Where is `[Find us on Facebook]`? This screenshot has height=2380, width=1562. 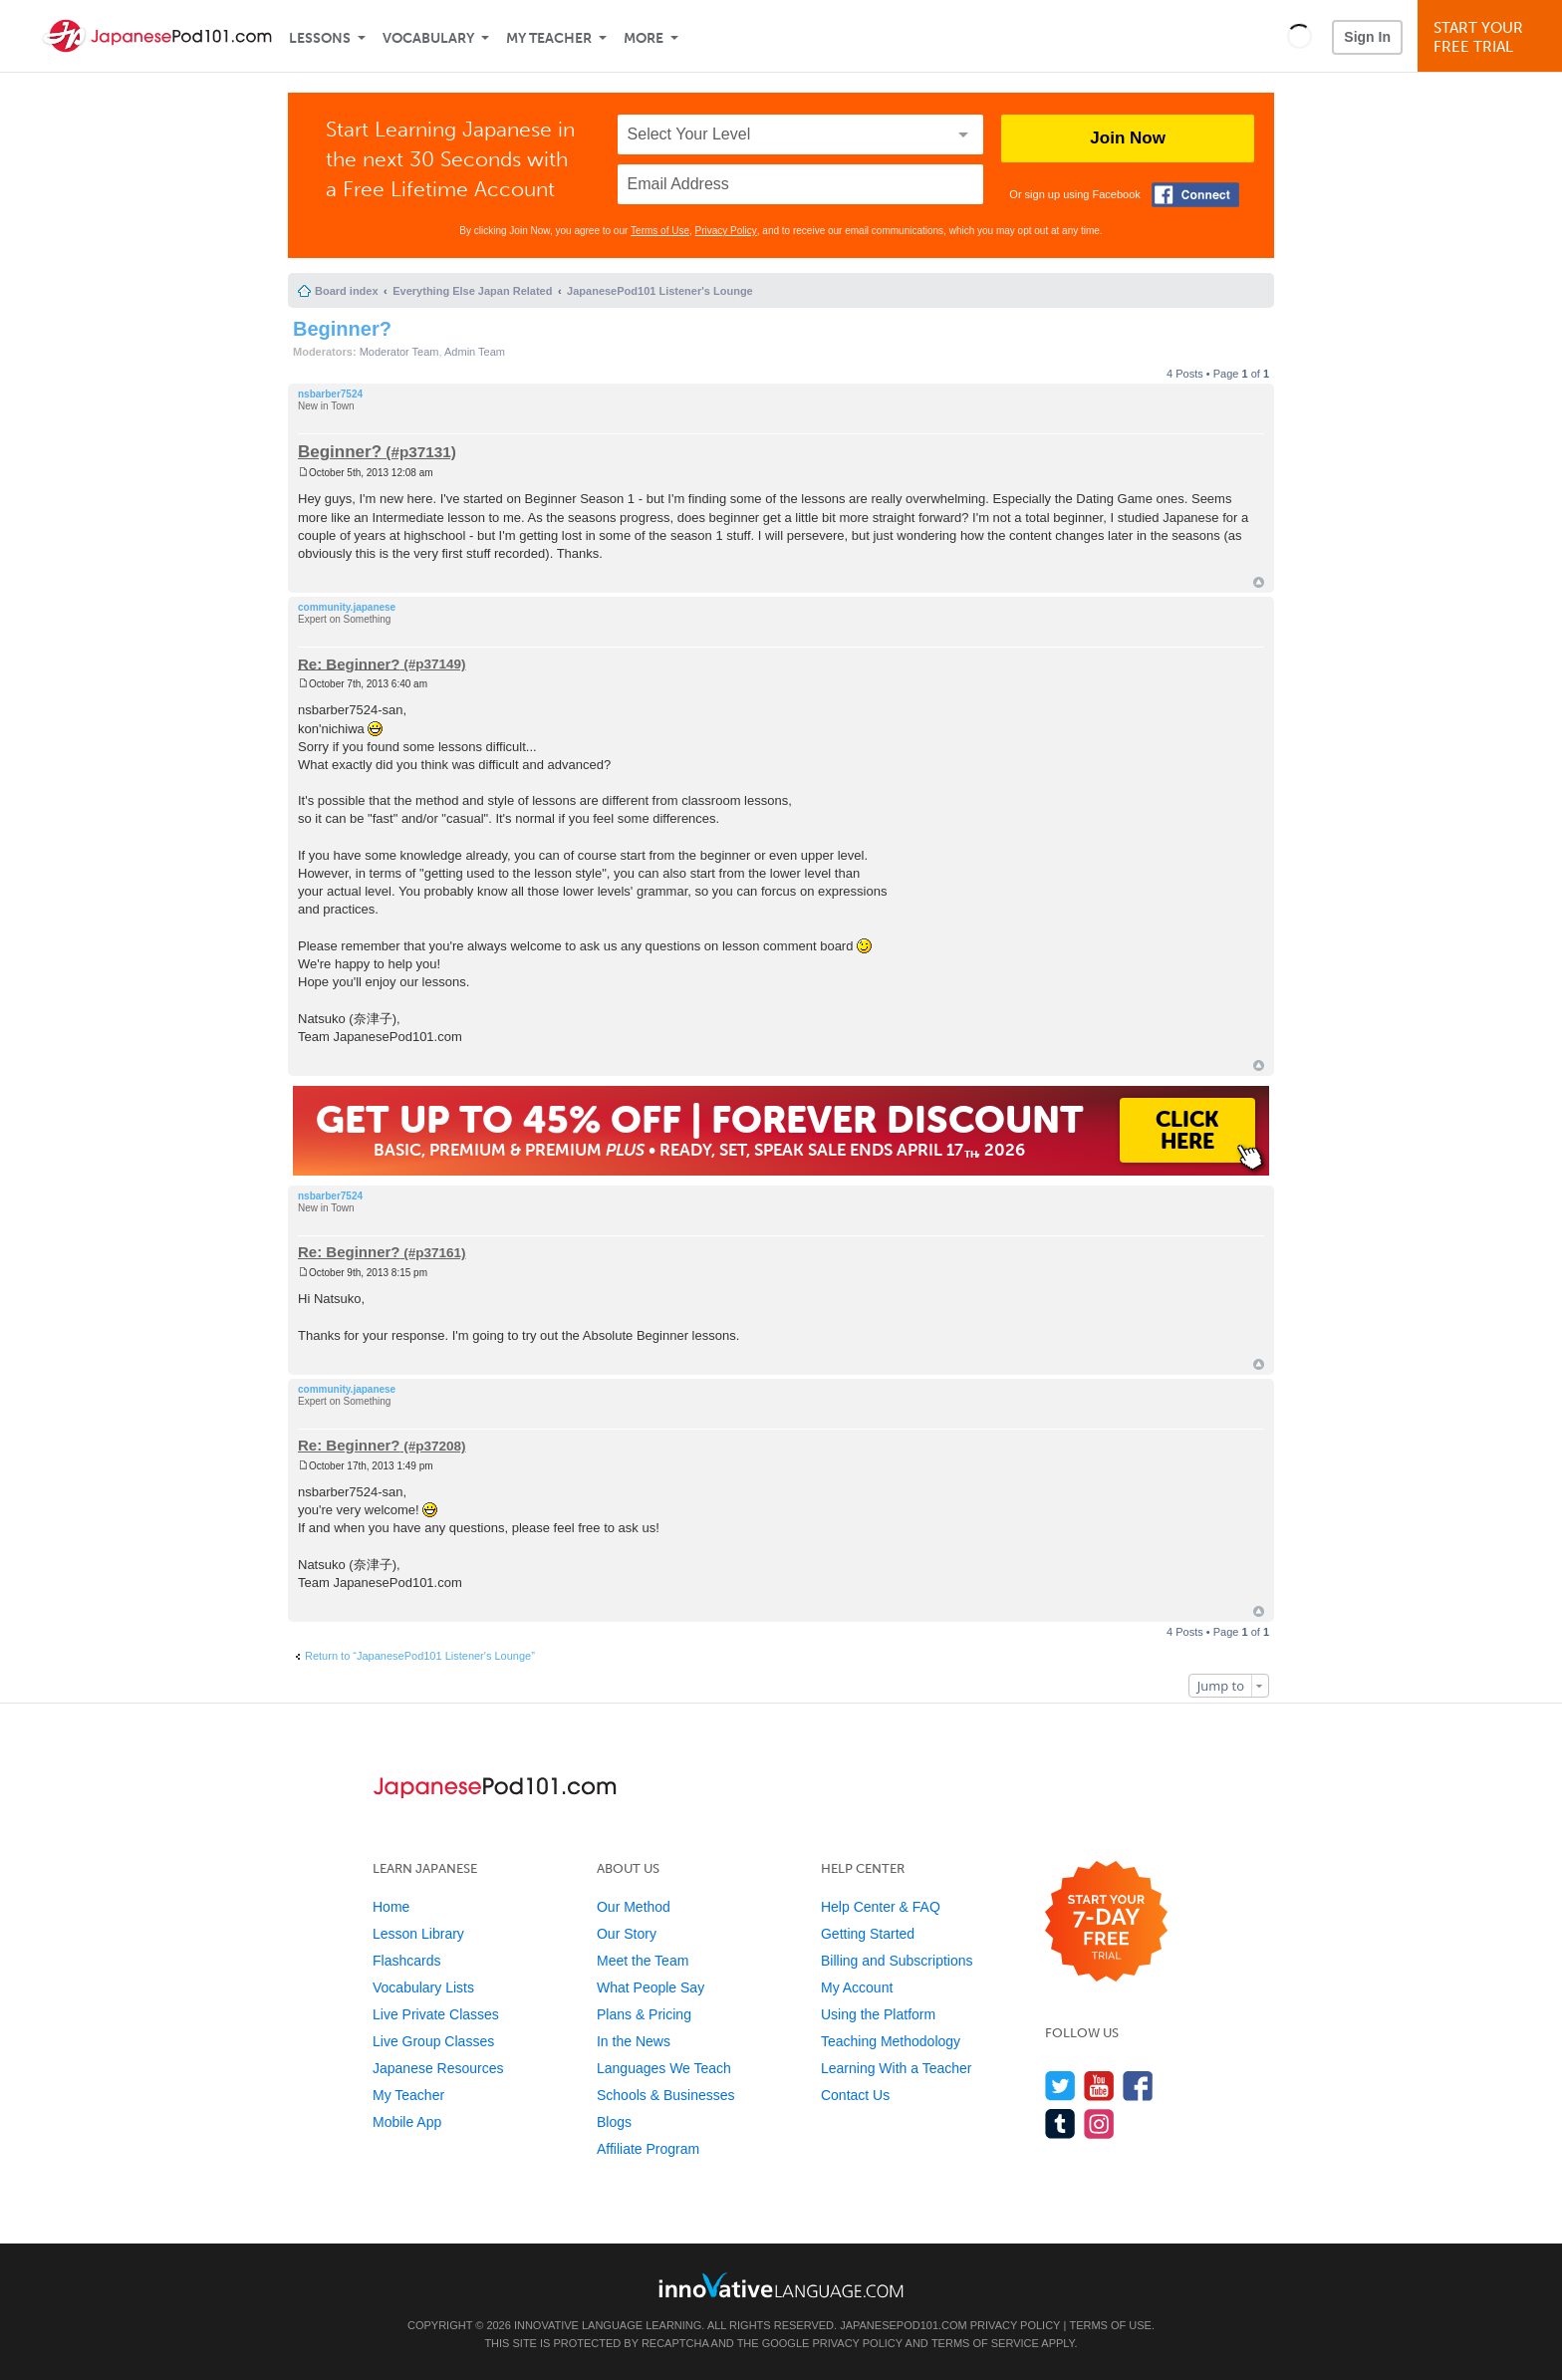
[Find us on Facebook] is located at coordinates (1138, 2085).